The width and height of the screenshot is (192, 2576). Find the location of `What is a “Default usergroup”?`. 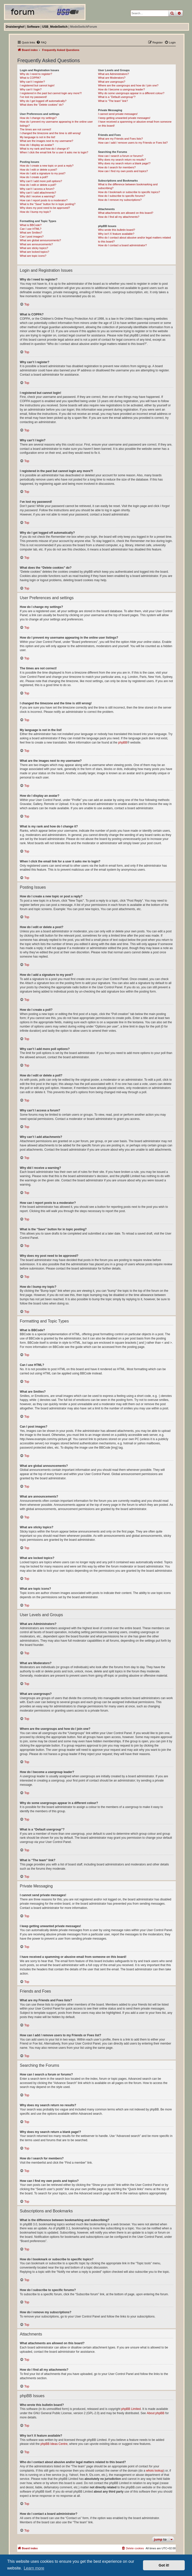

What is a “Default usergroup”? is located at coordinates (117, 96).